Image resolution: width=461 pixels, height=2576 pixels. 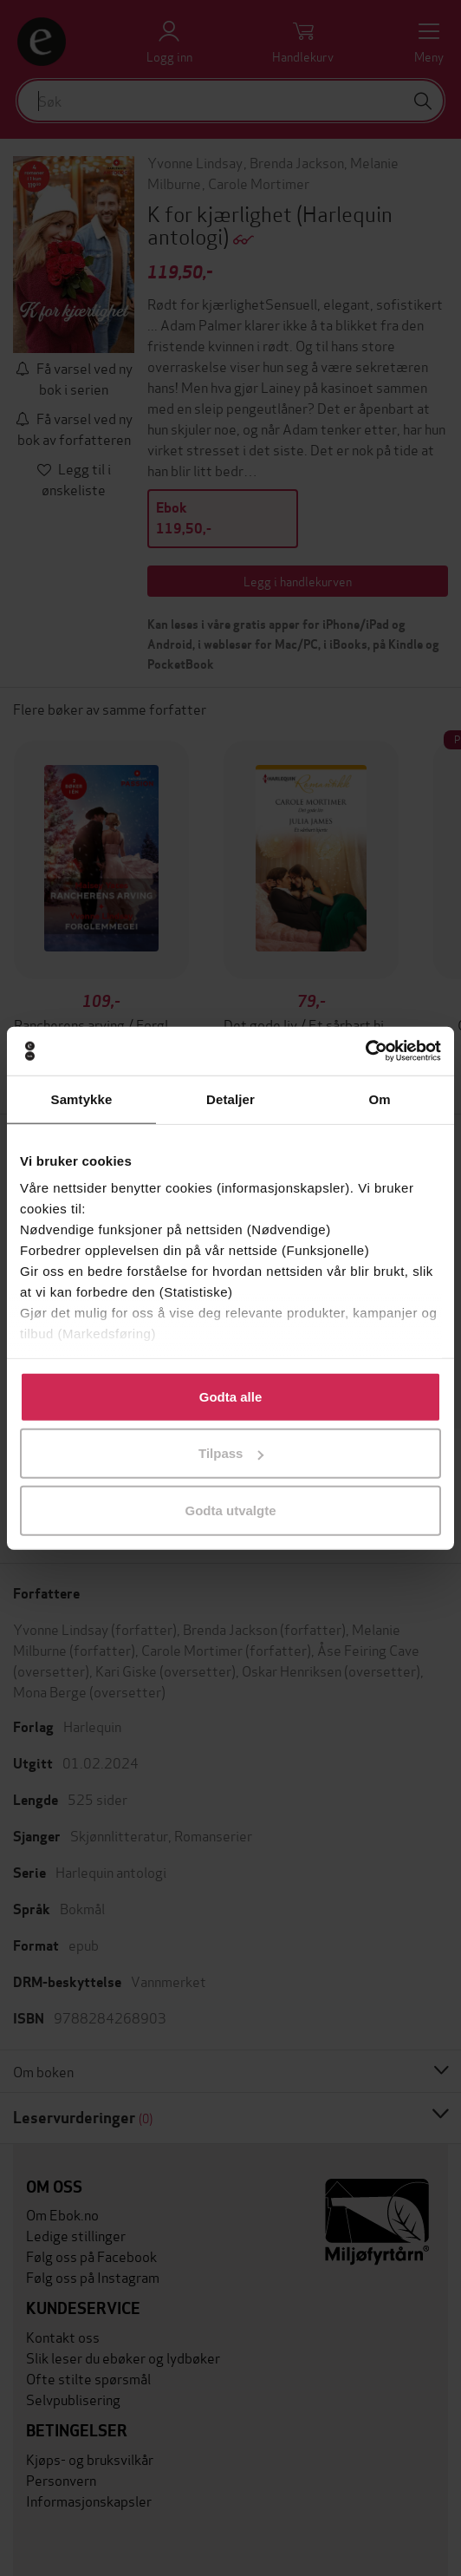 I want to click on Samtykke [tab], so click(x=82, y=1098).